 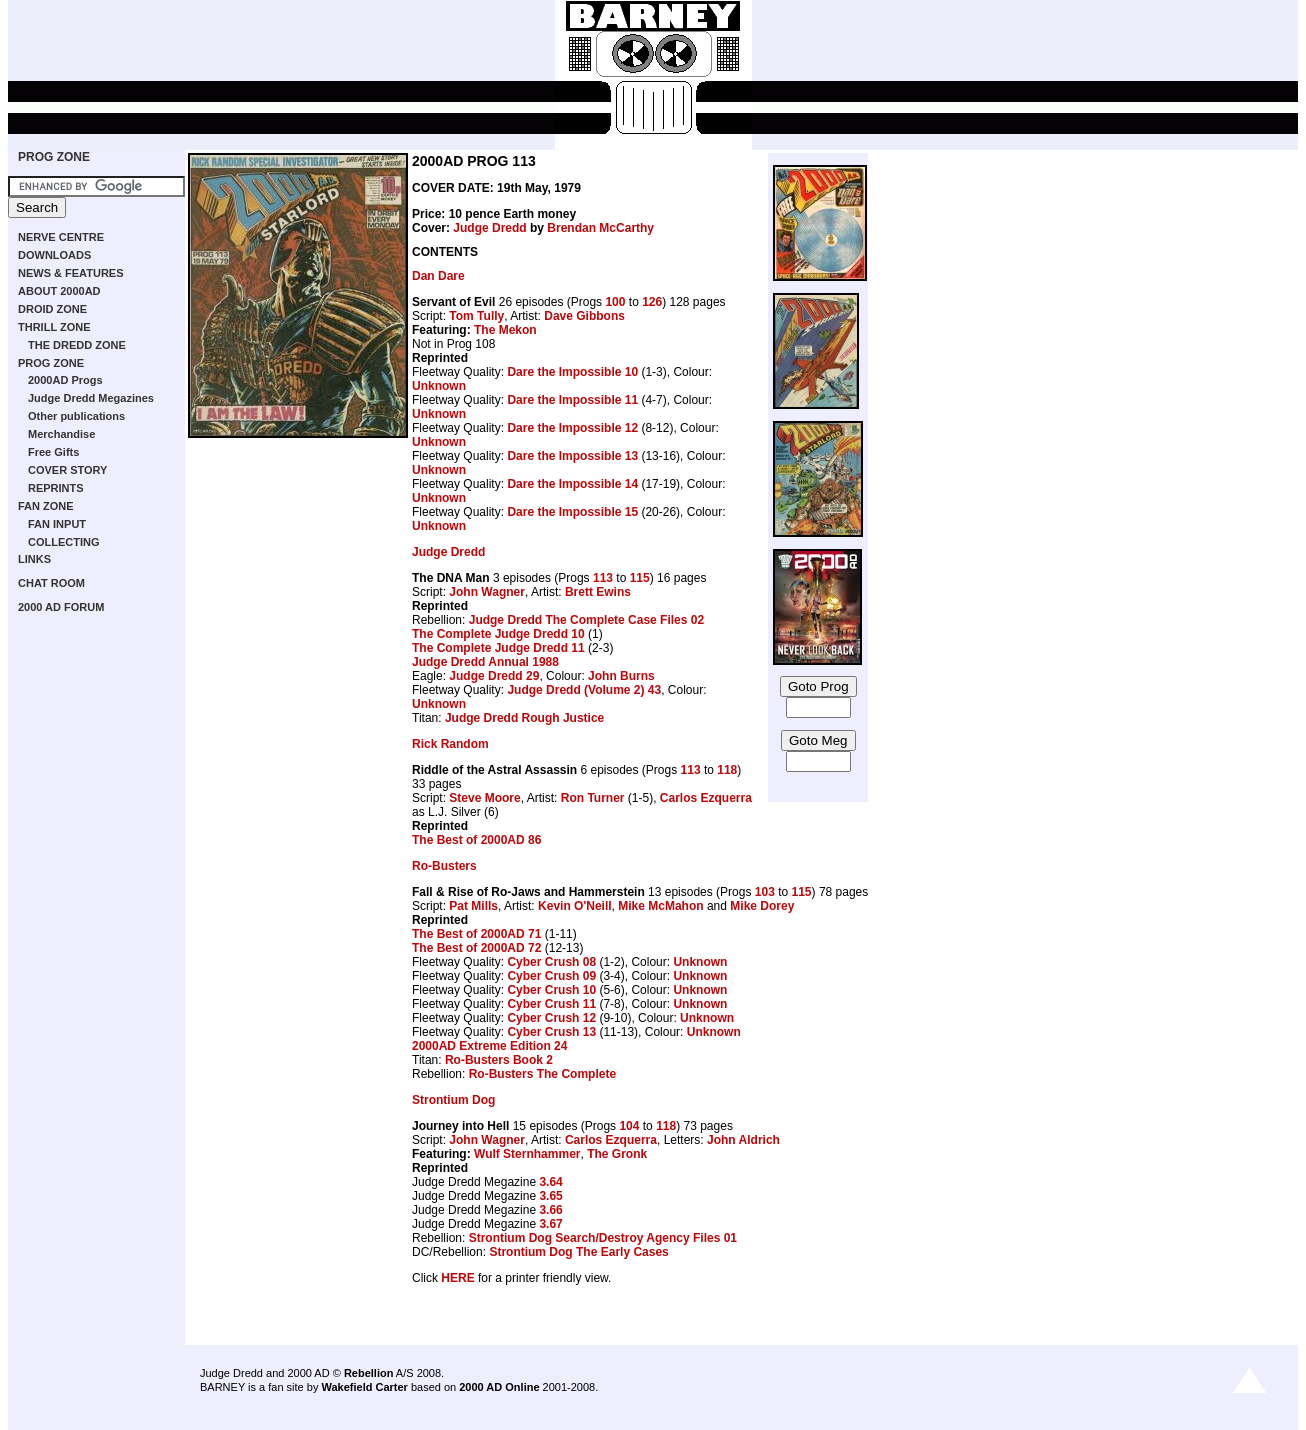 I want to click on John Wagner, so click(x=487, y=592).